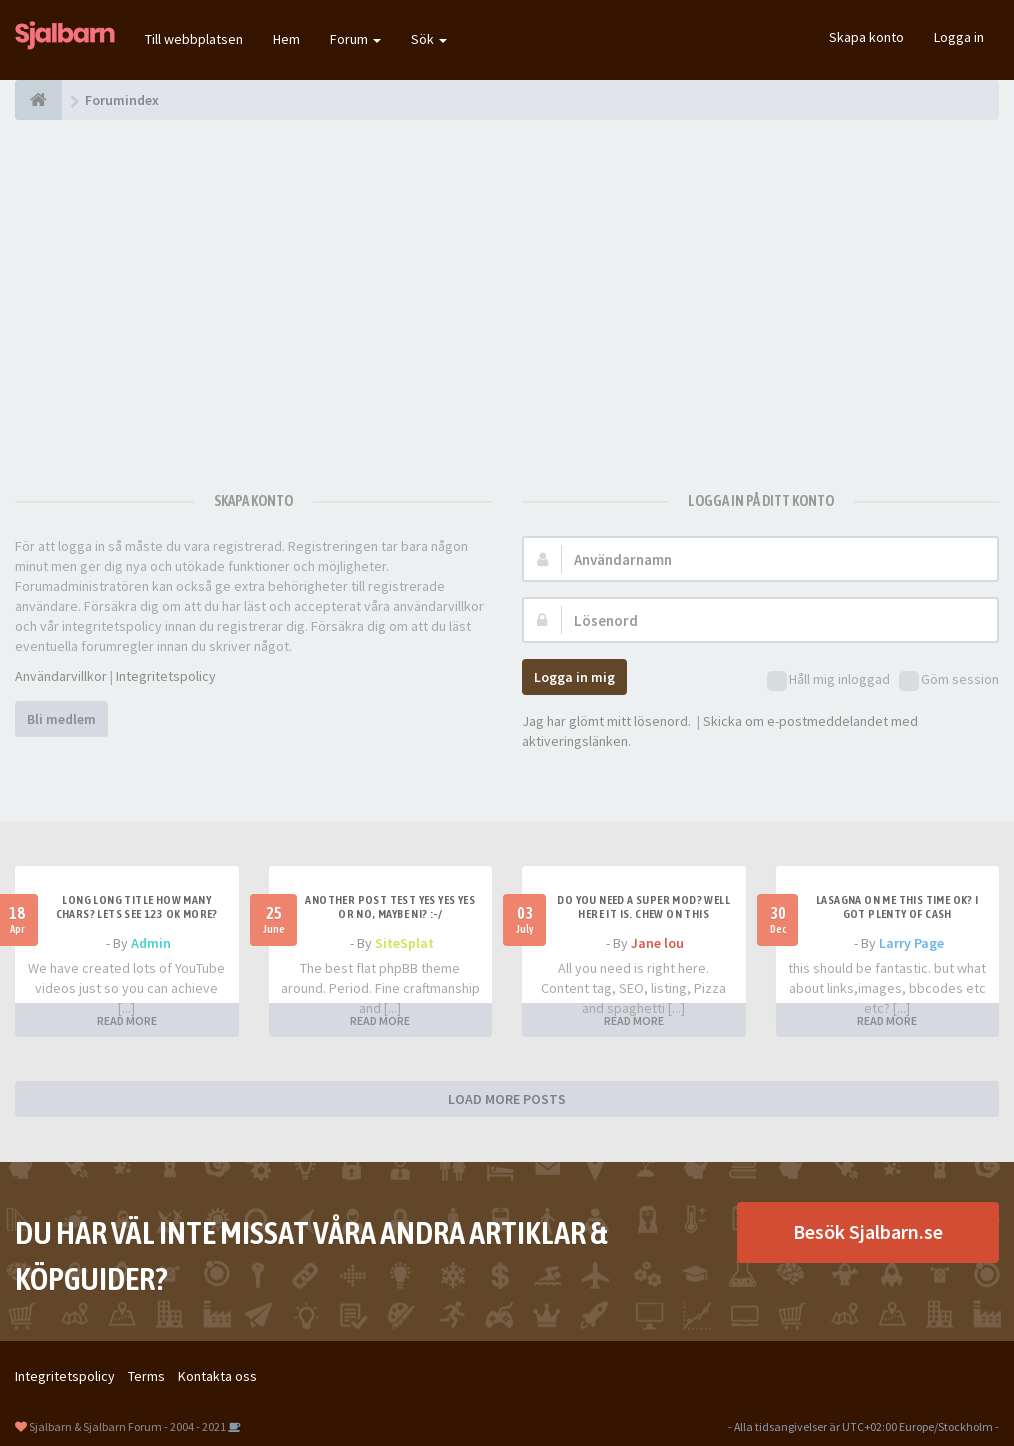  Describe the element at coordinates (127, 1020) in the screenshot. I see `READ MORE` at that location.